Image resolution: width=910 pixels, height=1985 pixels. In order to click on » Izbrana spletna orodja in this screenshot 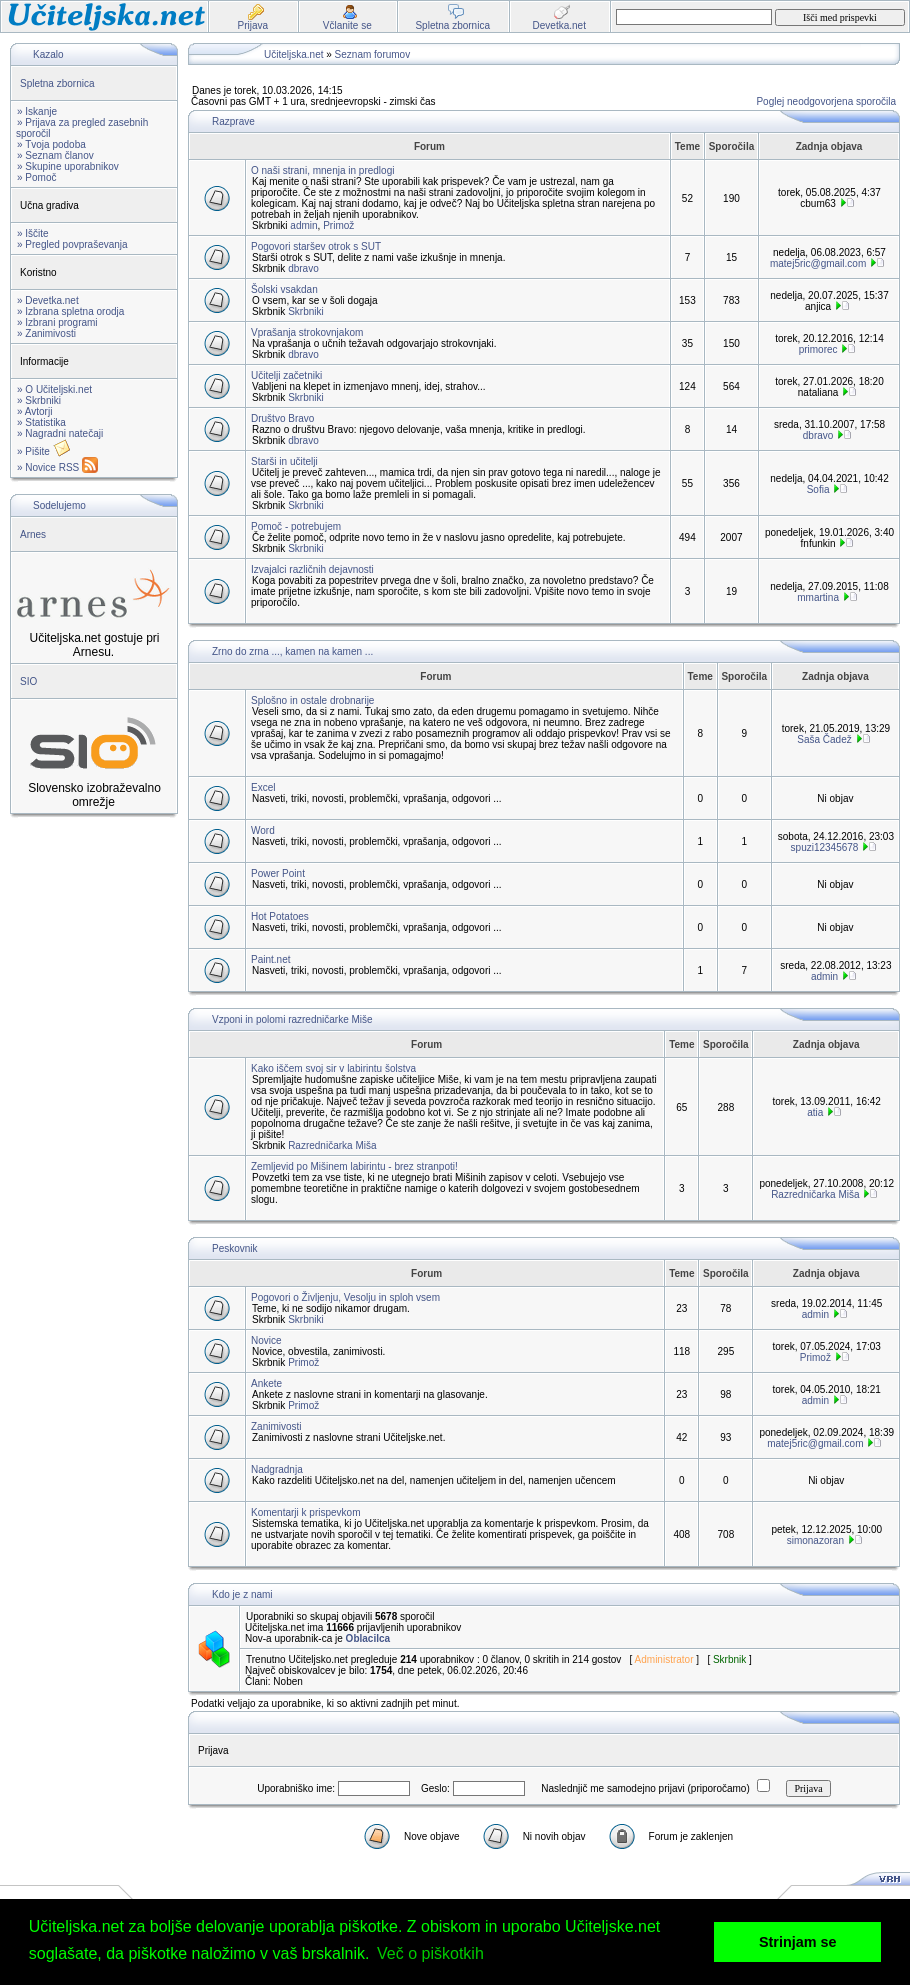, I will do `click(70, 311)`.